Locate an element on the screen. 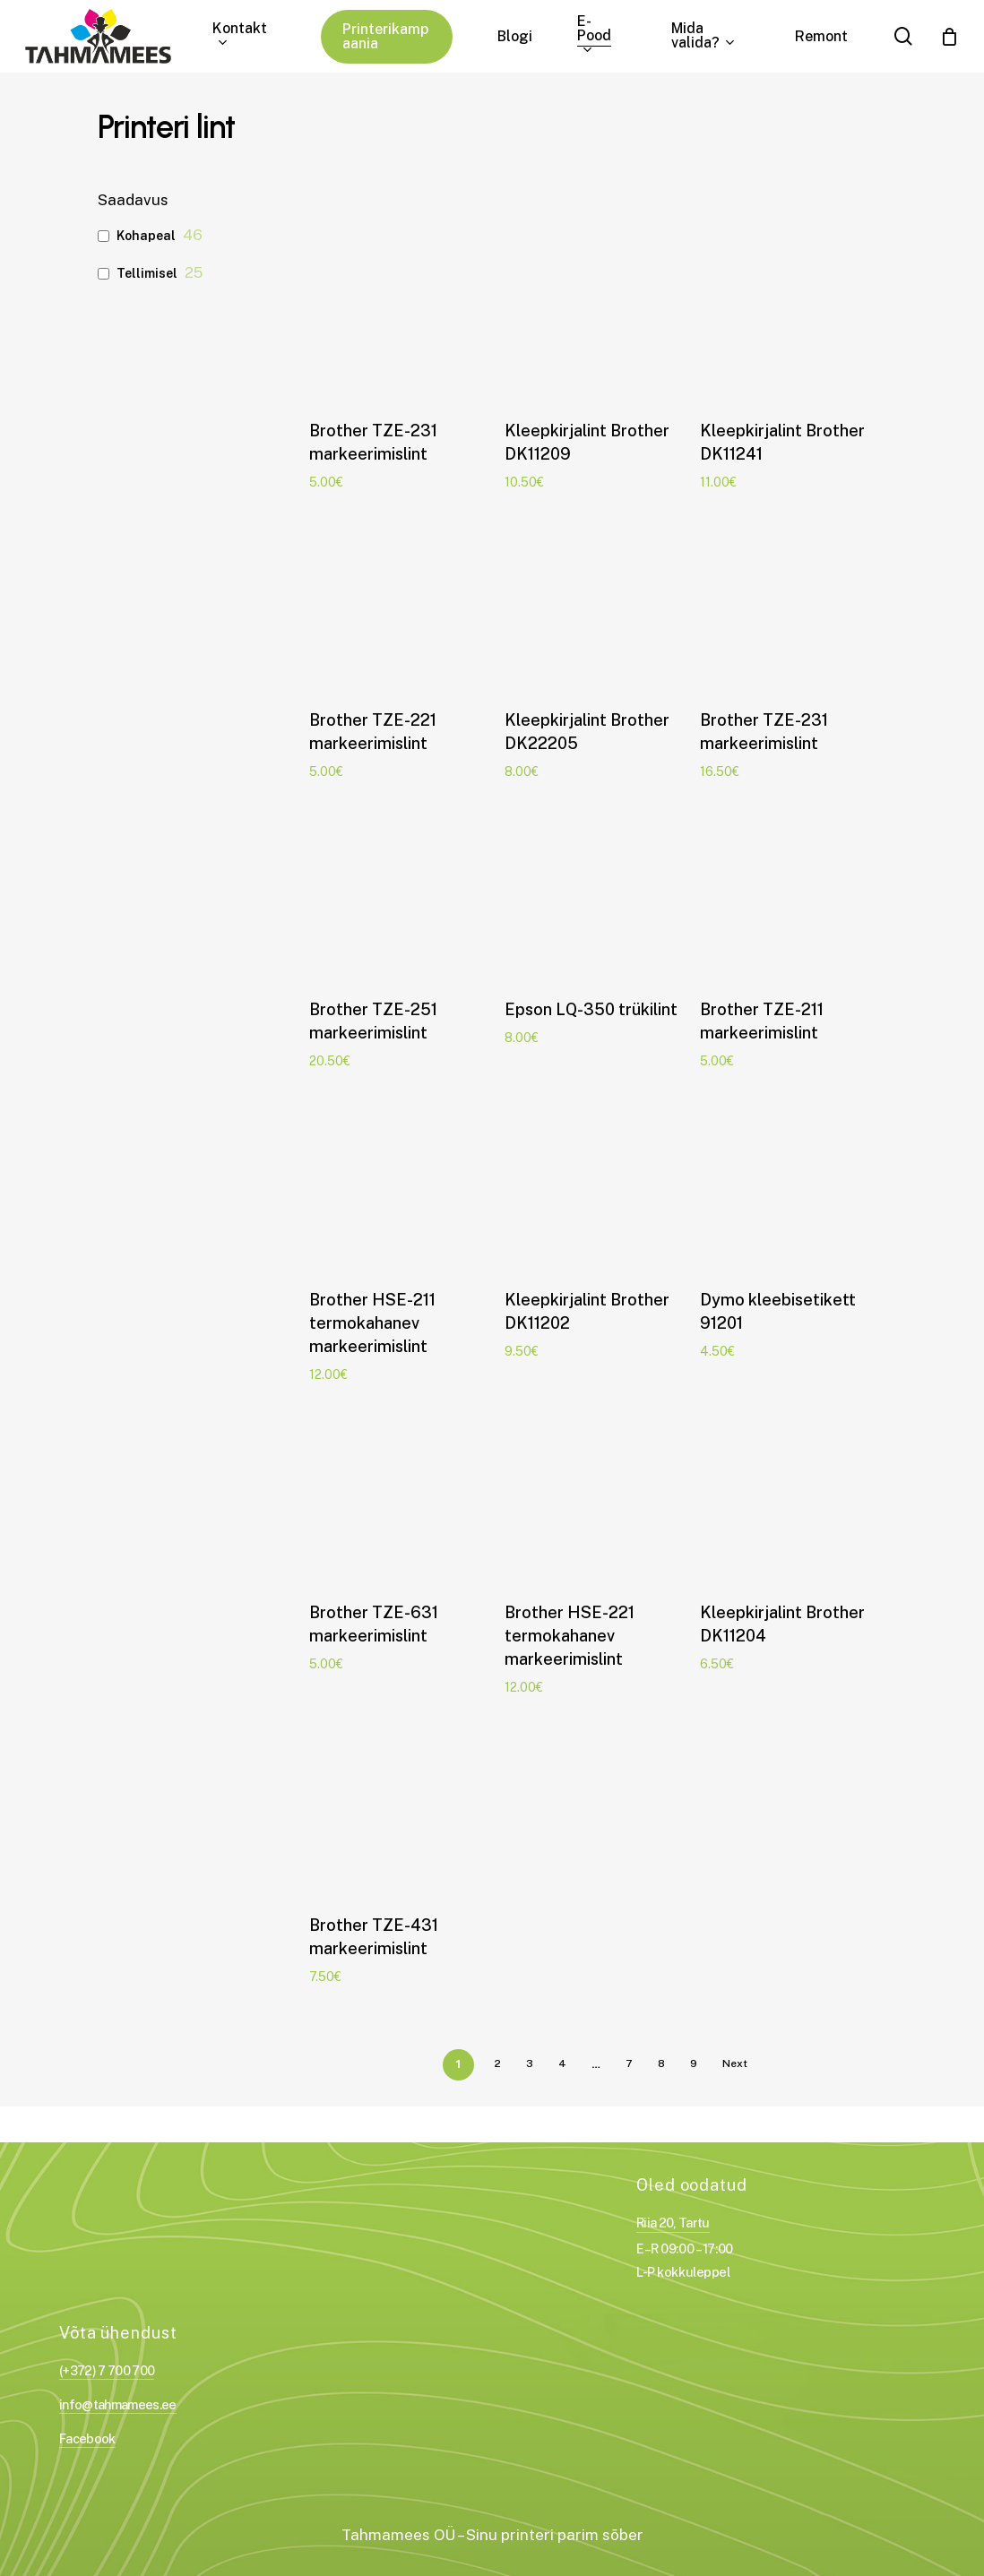 The image size is (984, 2576). Riia 20, Tartu is located at coordinates (673, 2222).